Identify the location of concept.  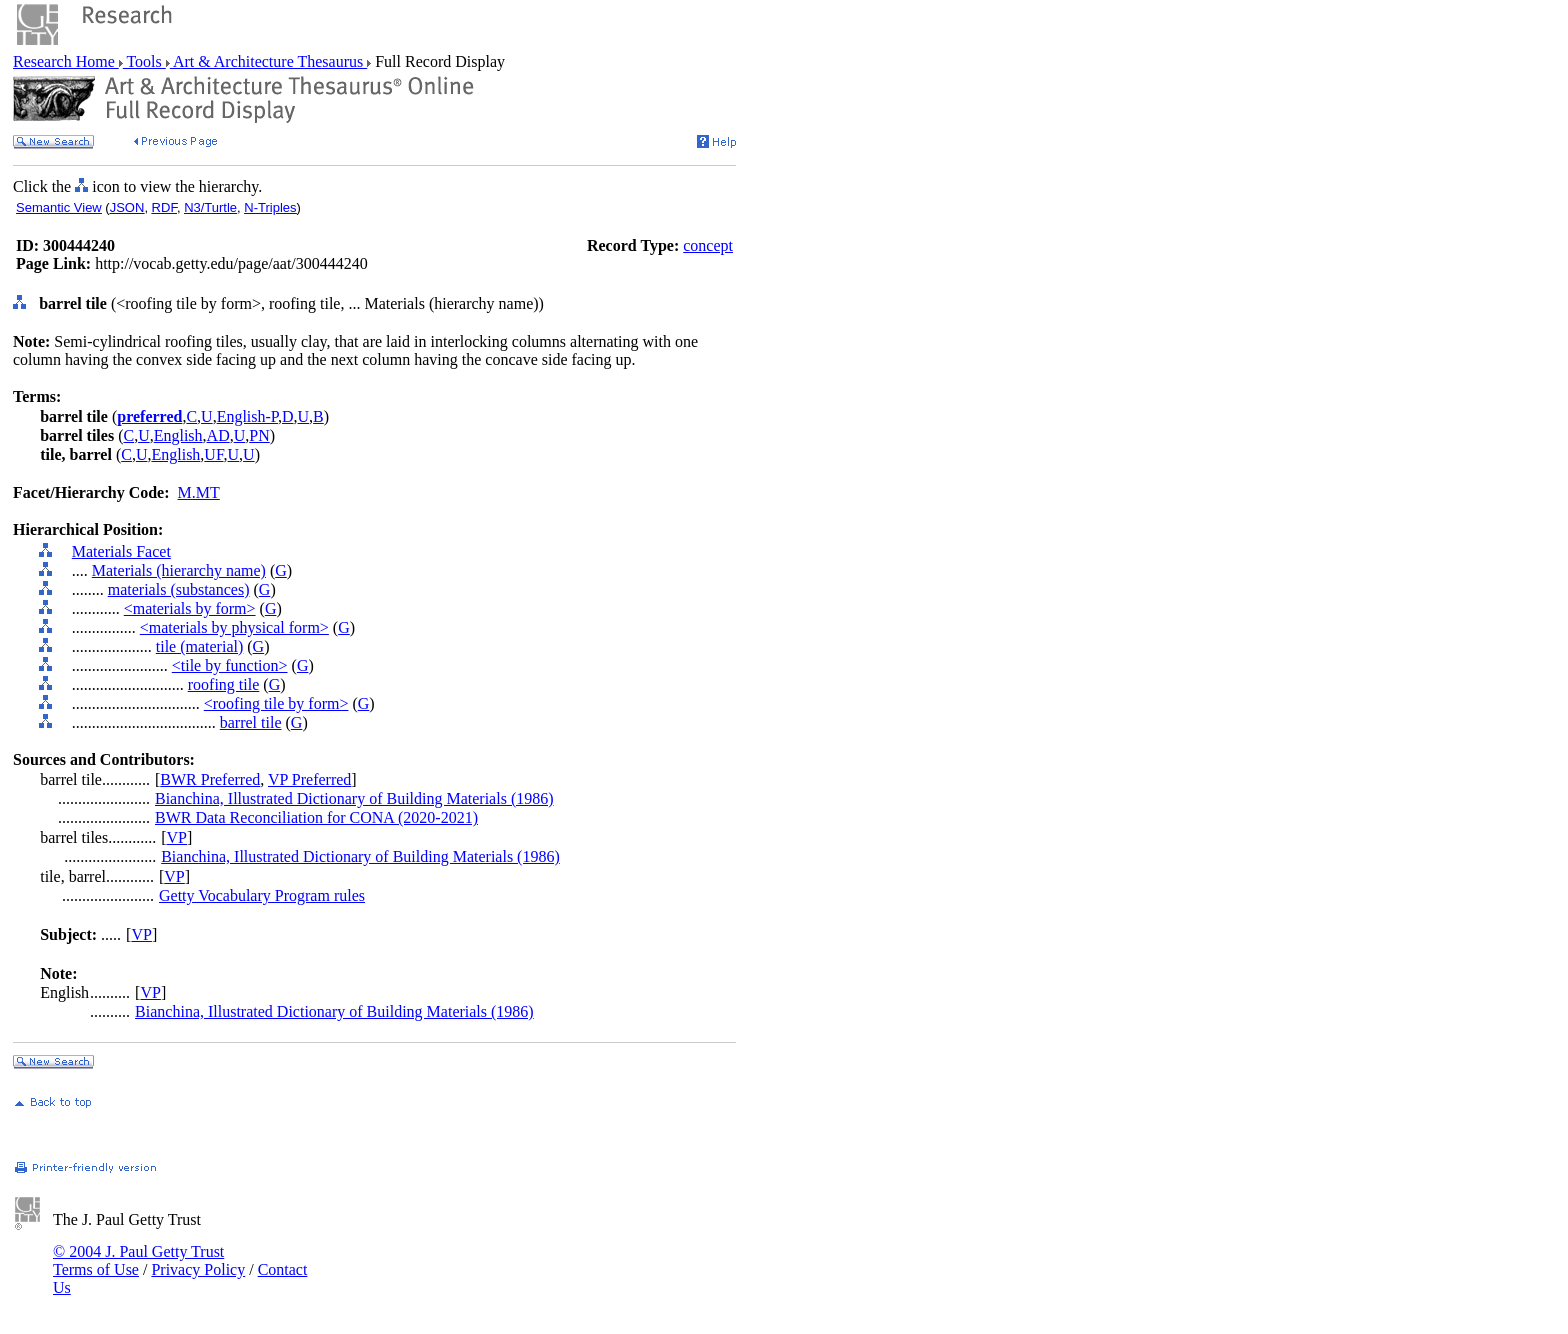
(708, 245).